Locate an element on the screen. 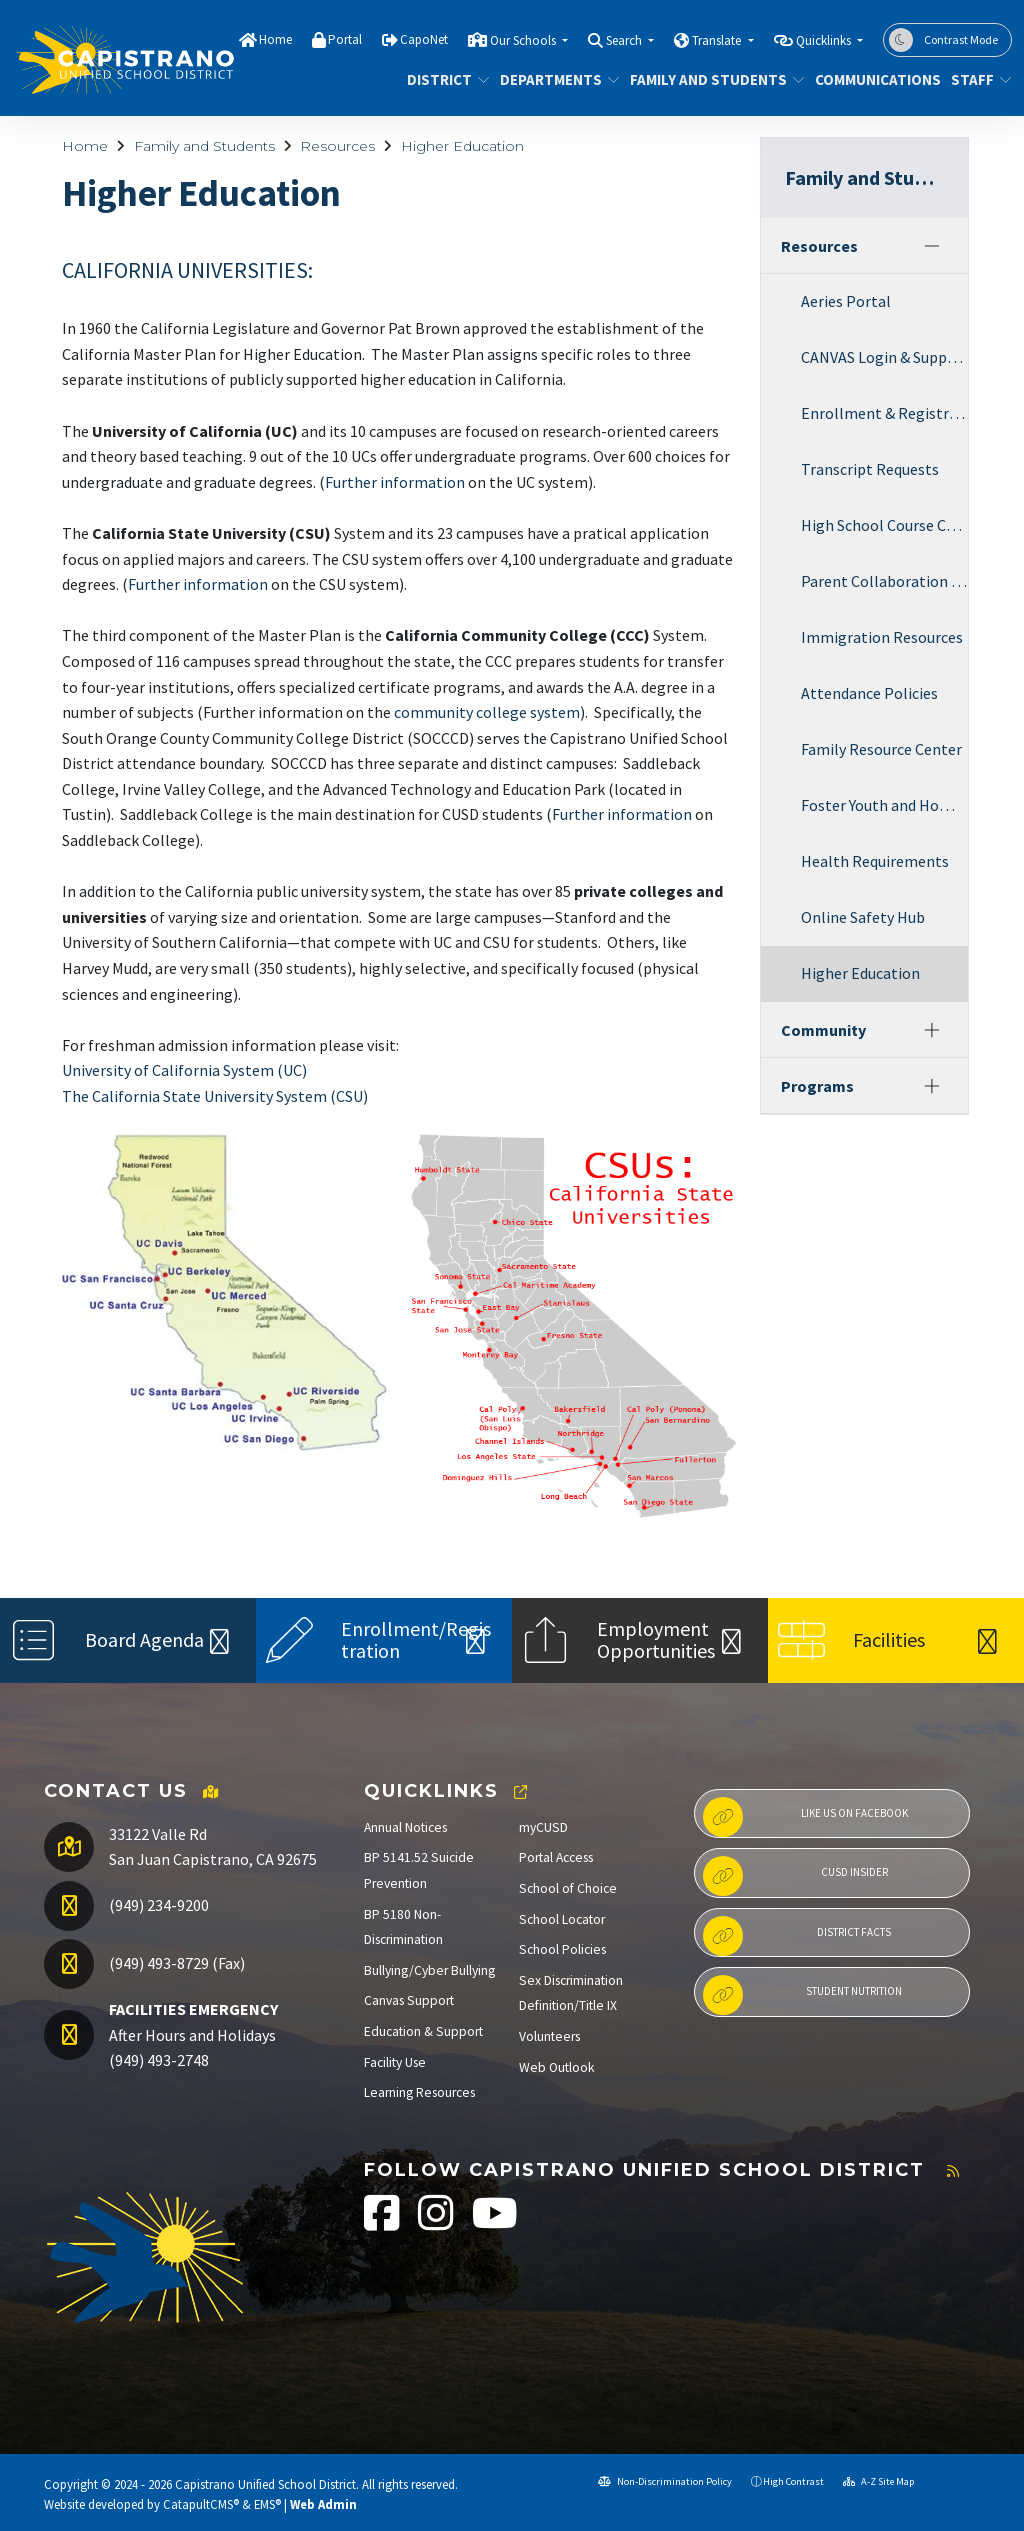 The image size is (1024, 2531). School Policies is located at coordinates (562, 1949).